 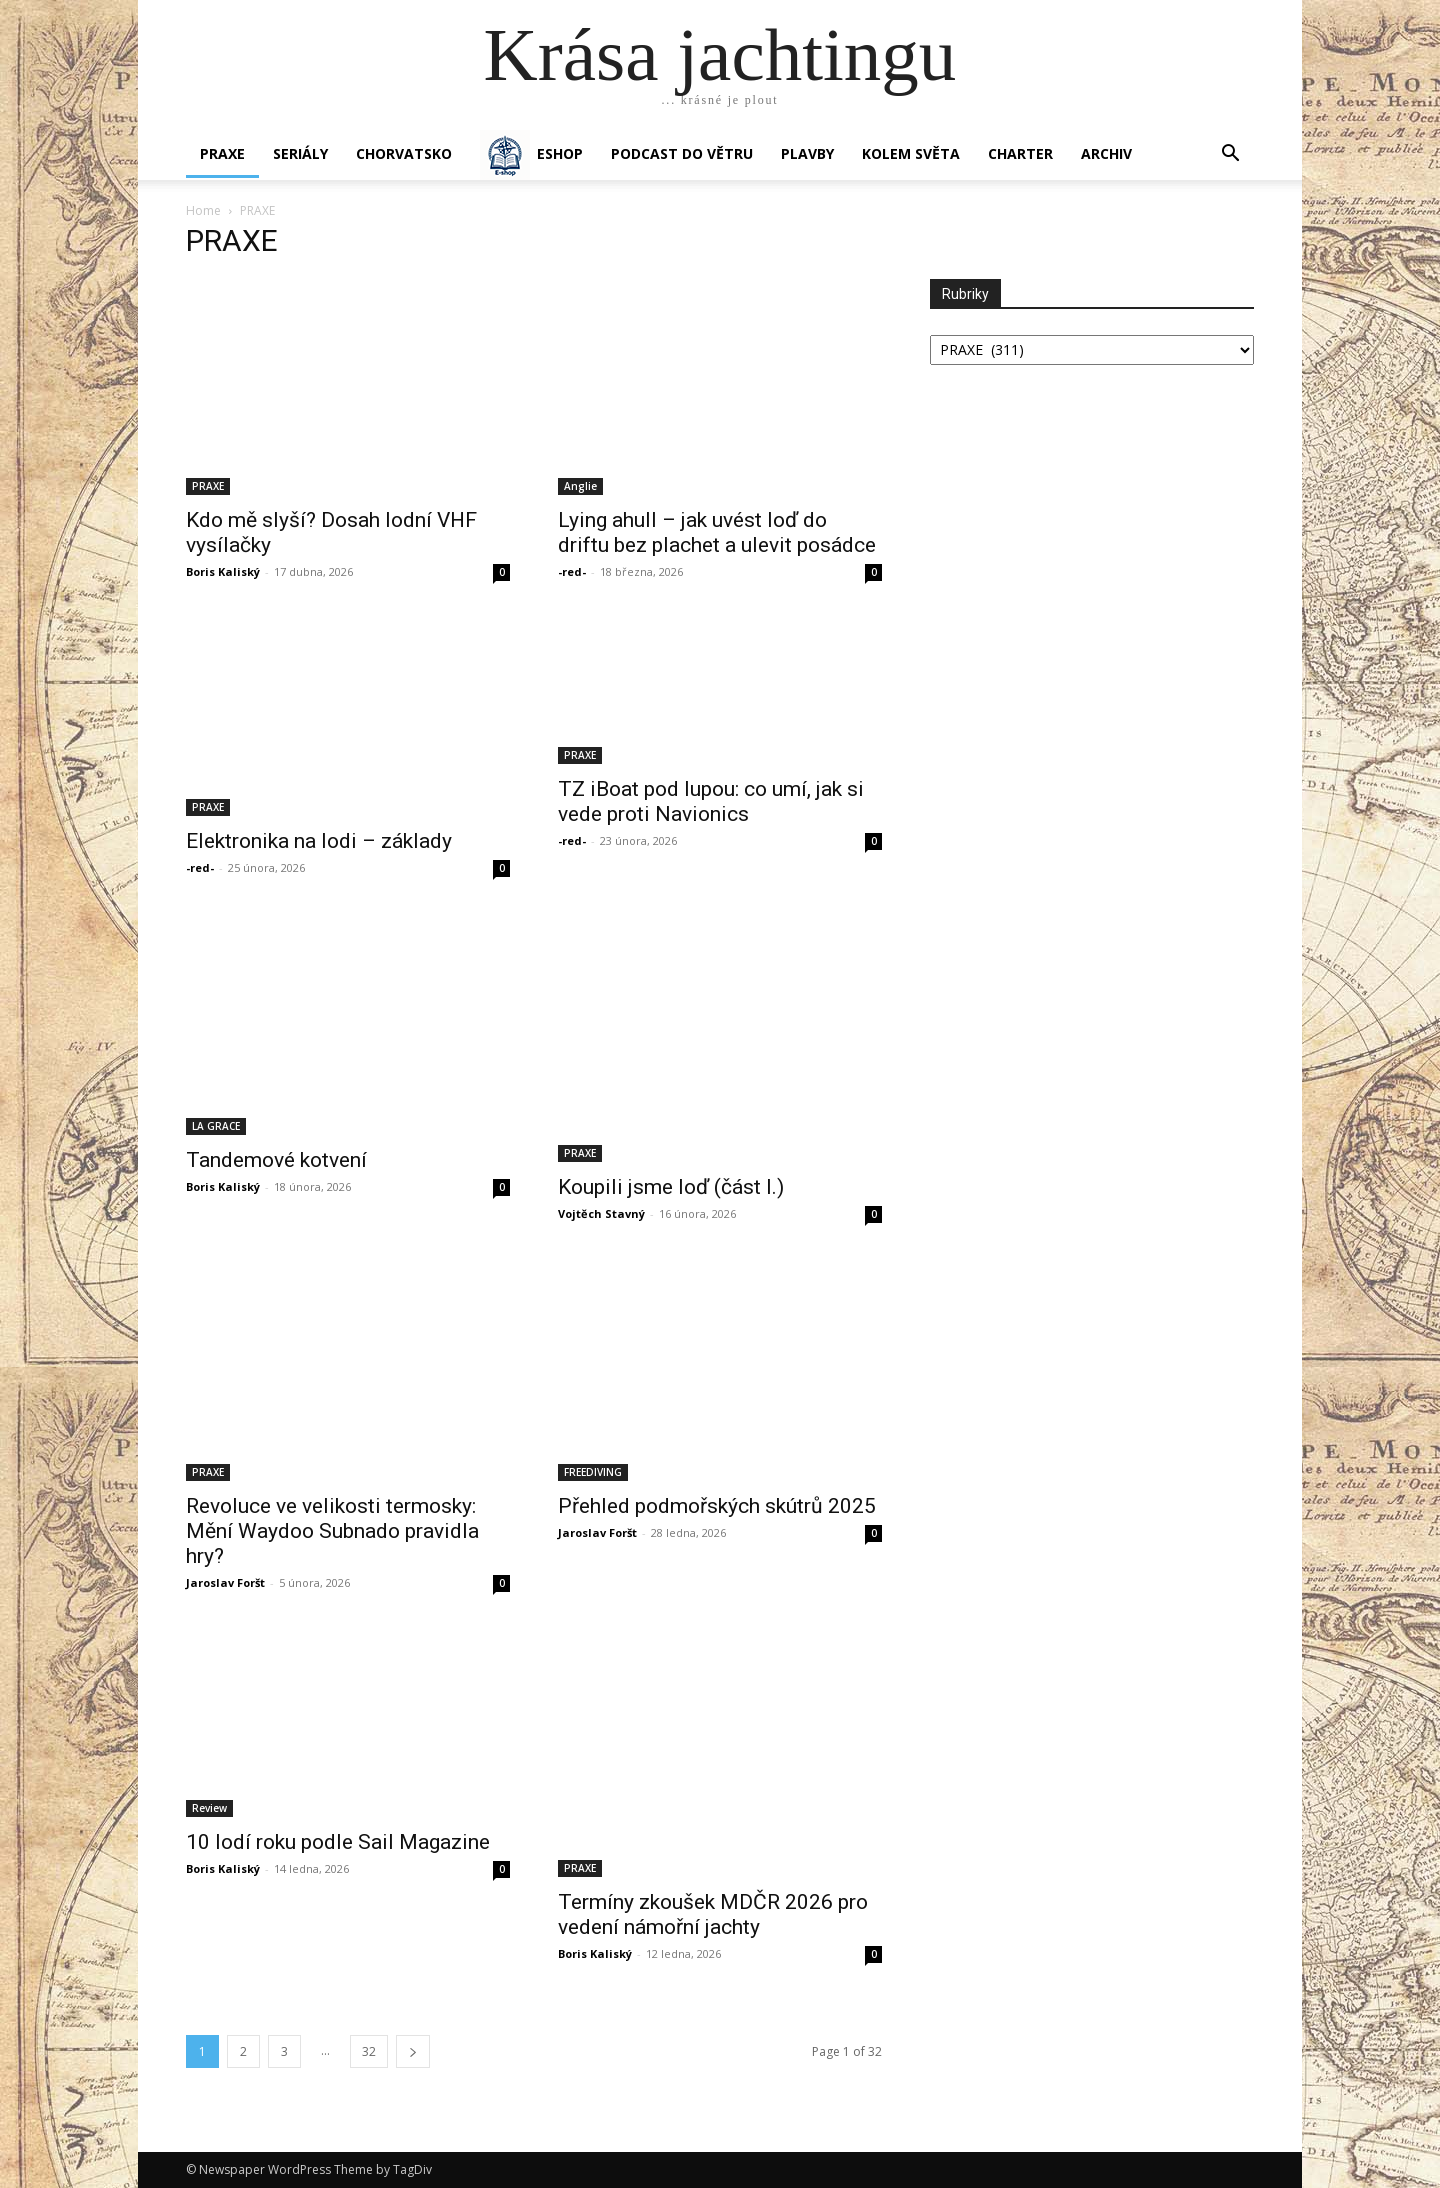 What do you see at coordinates (413, 2051) in the screenshot?
I see `[next-page]` at bounding box center [413, 2051].